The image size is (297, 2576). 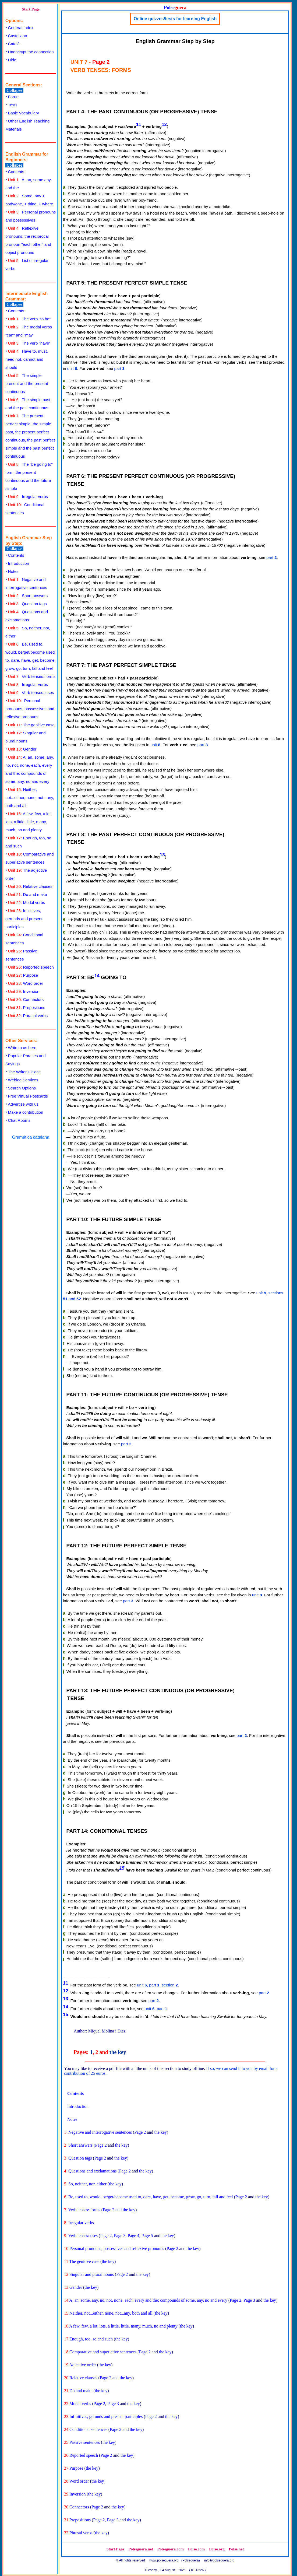 What do you see at coordinates (196, 2549) in the screenshot?
I see `Polse.com` at bounding box center [196, 2549].